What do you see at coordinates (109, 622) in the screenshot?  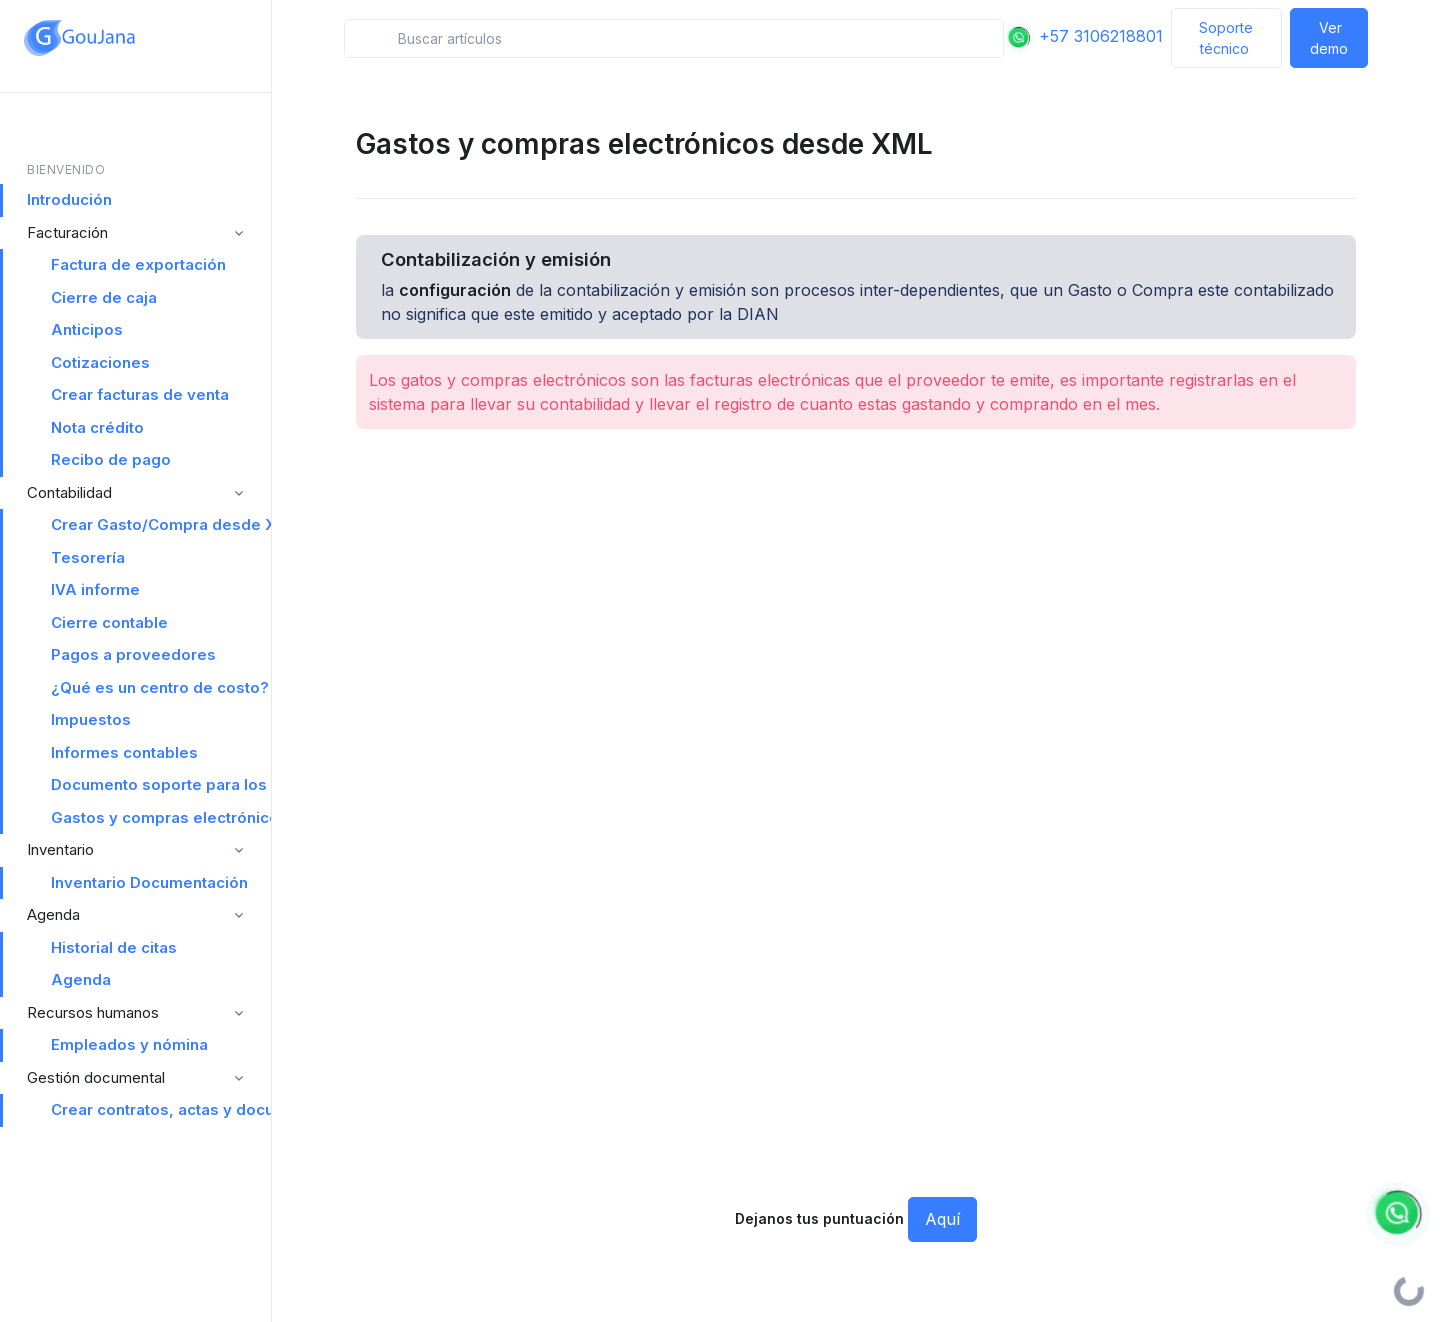 I see `Cierre contable` at bounding box center [109, 622].